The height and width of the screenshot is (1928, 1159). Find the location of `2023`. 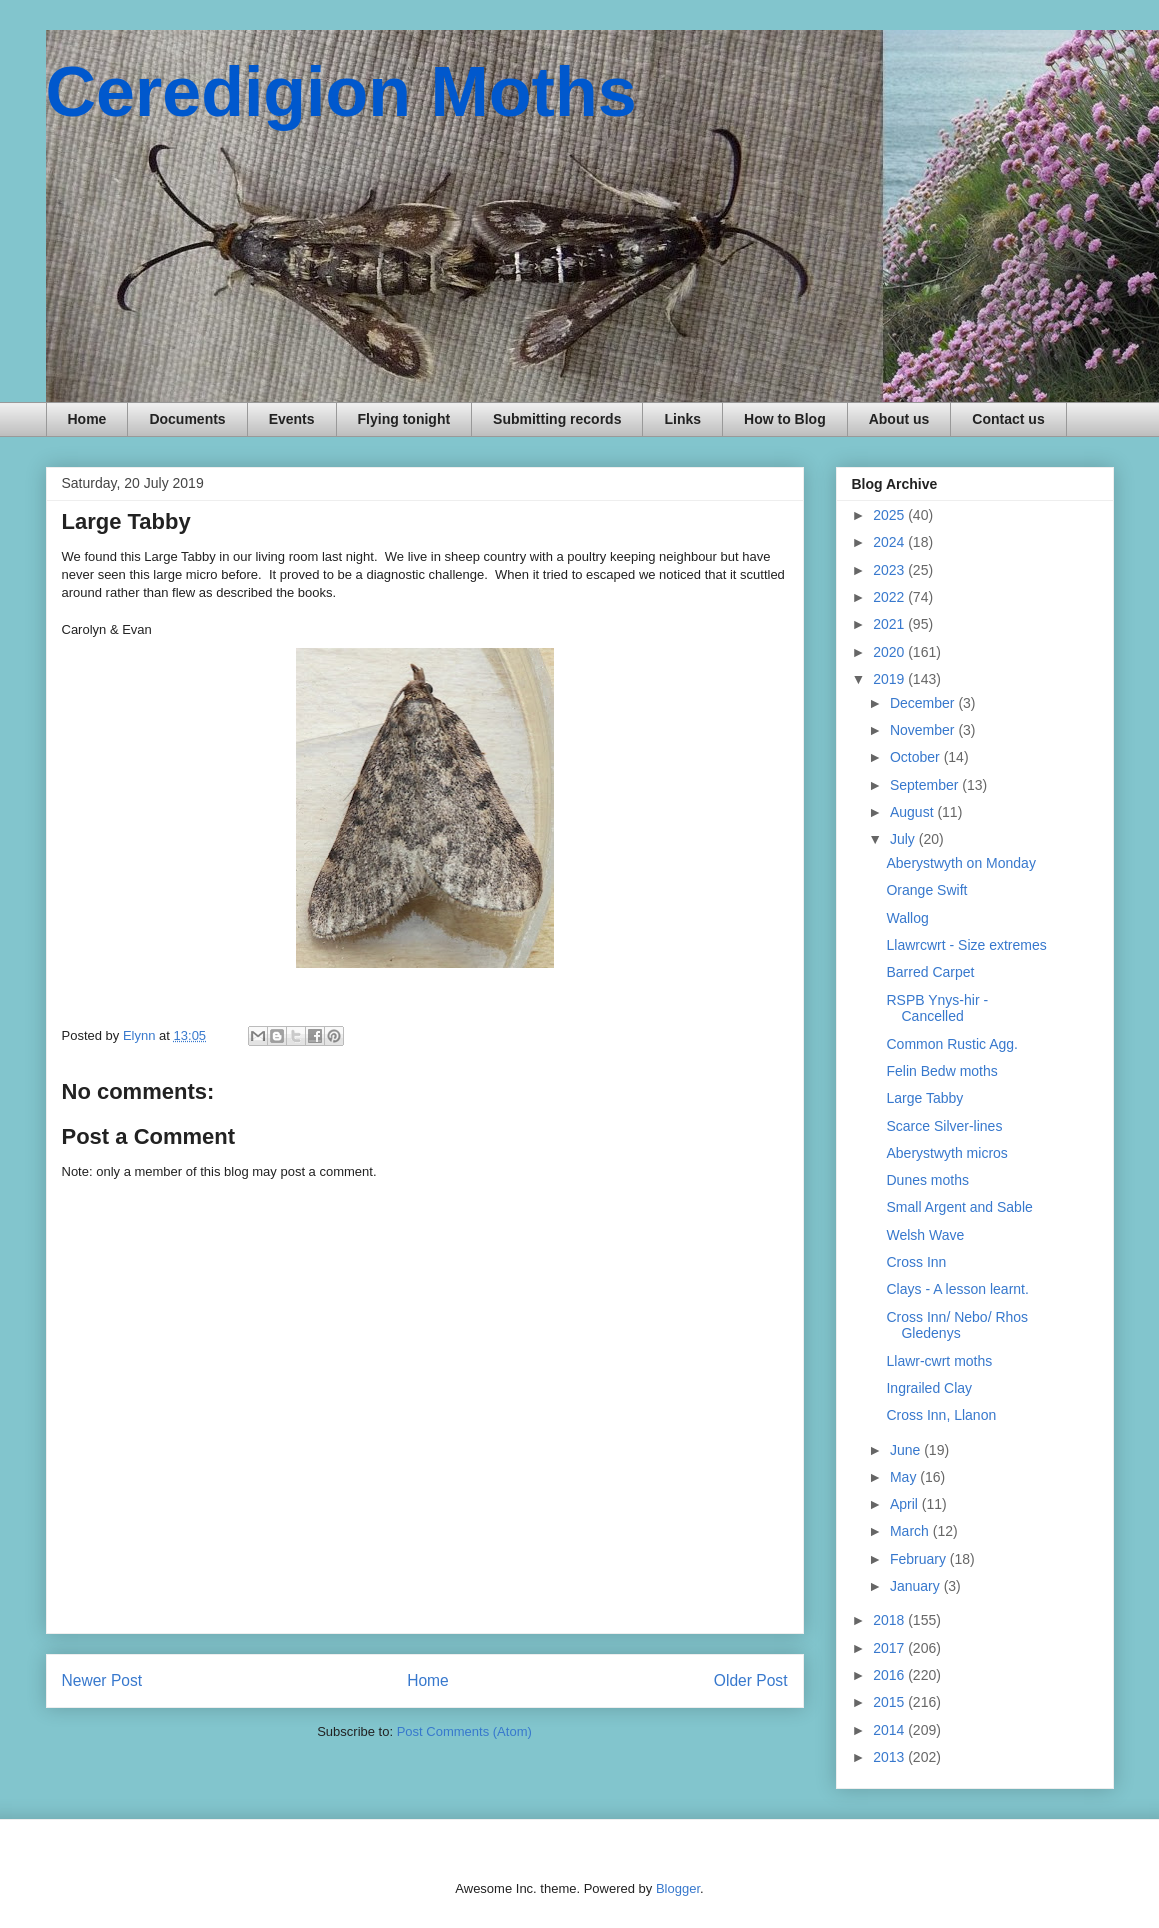

2023 is located at coordinates (890, 570).